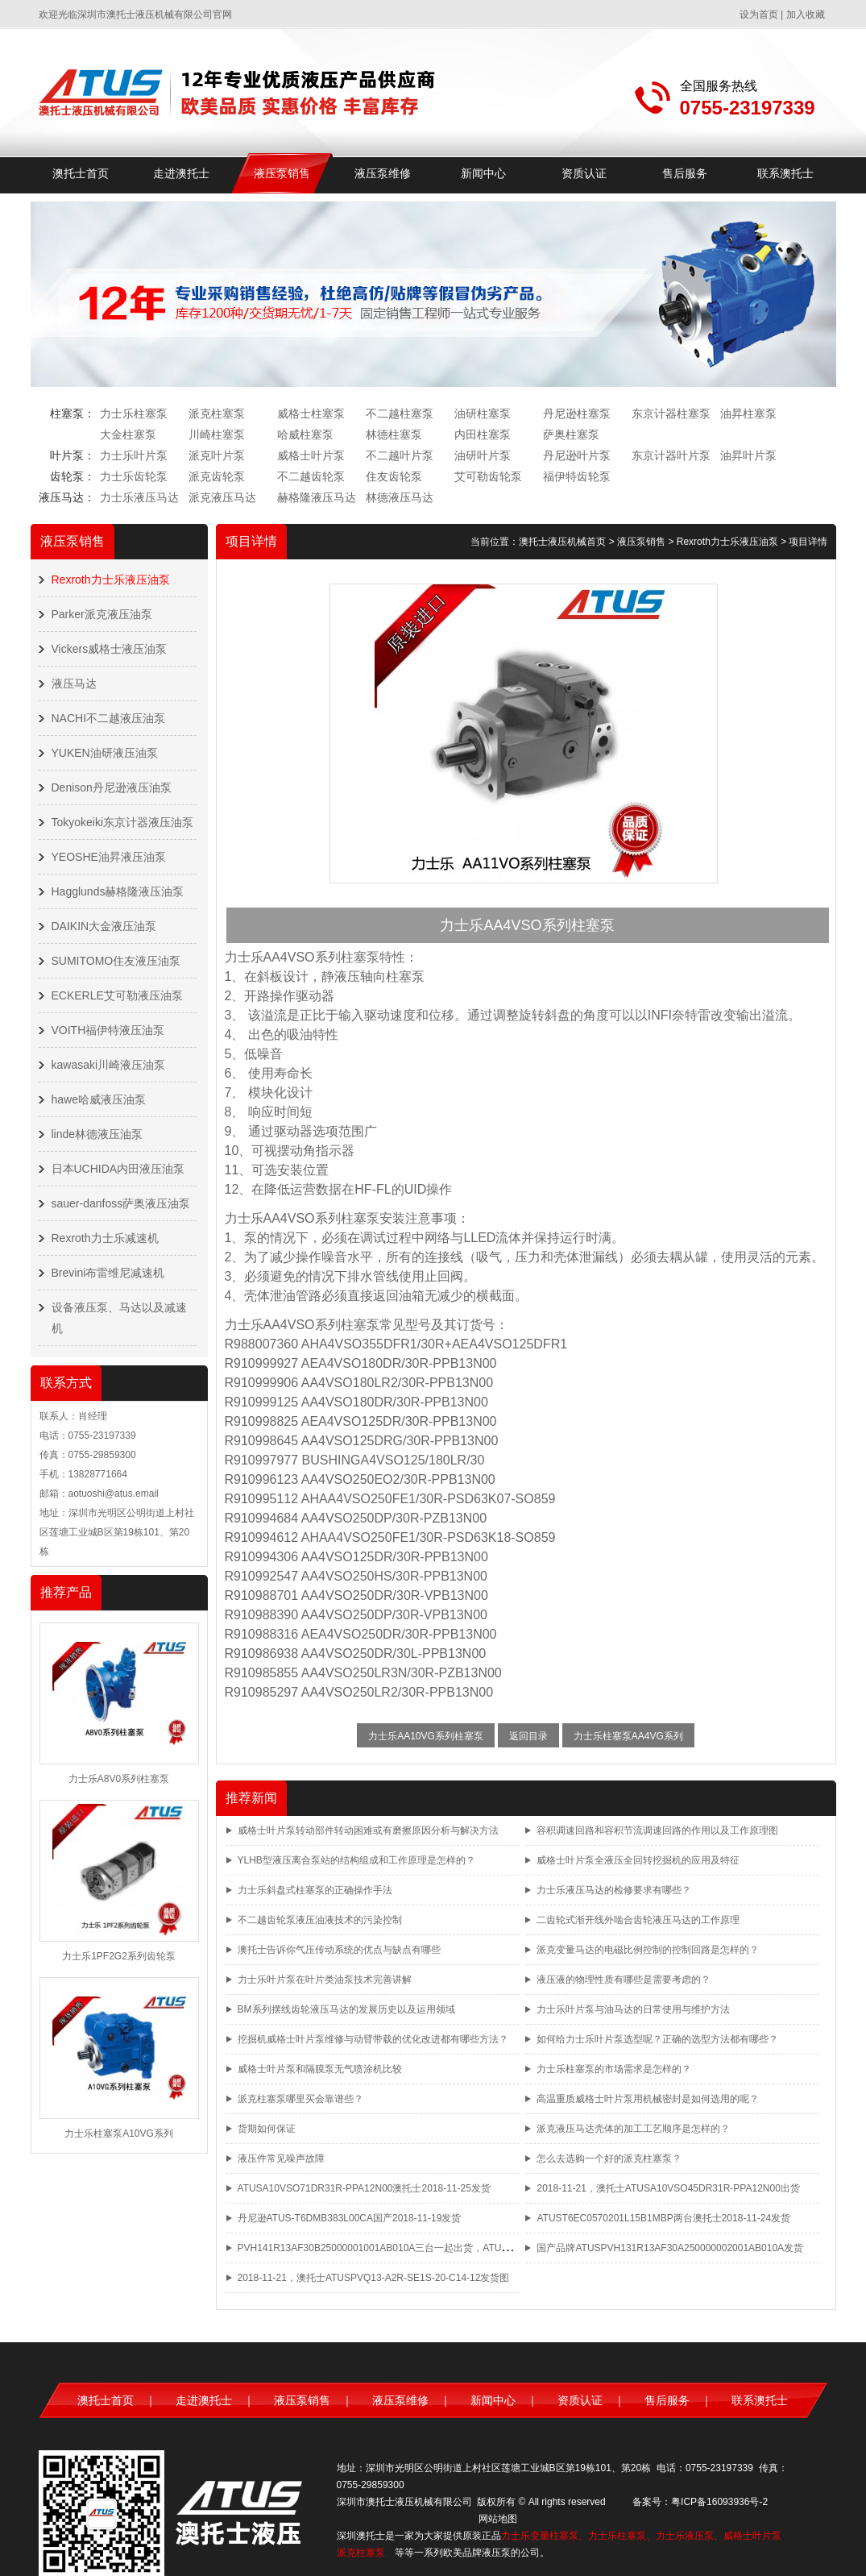 Image resolution: width=866 pixels, height=2576 pixels. What do you see at coordinates (105, 752) in the screenshot?
I see `YUKEN油研液压油泵` at bounding box center [105, 752].